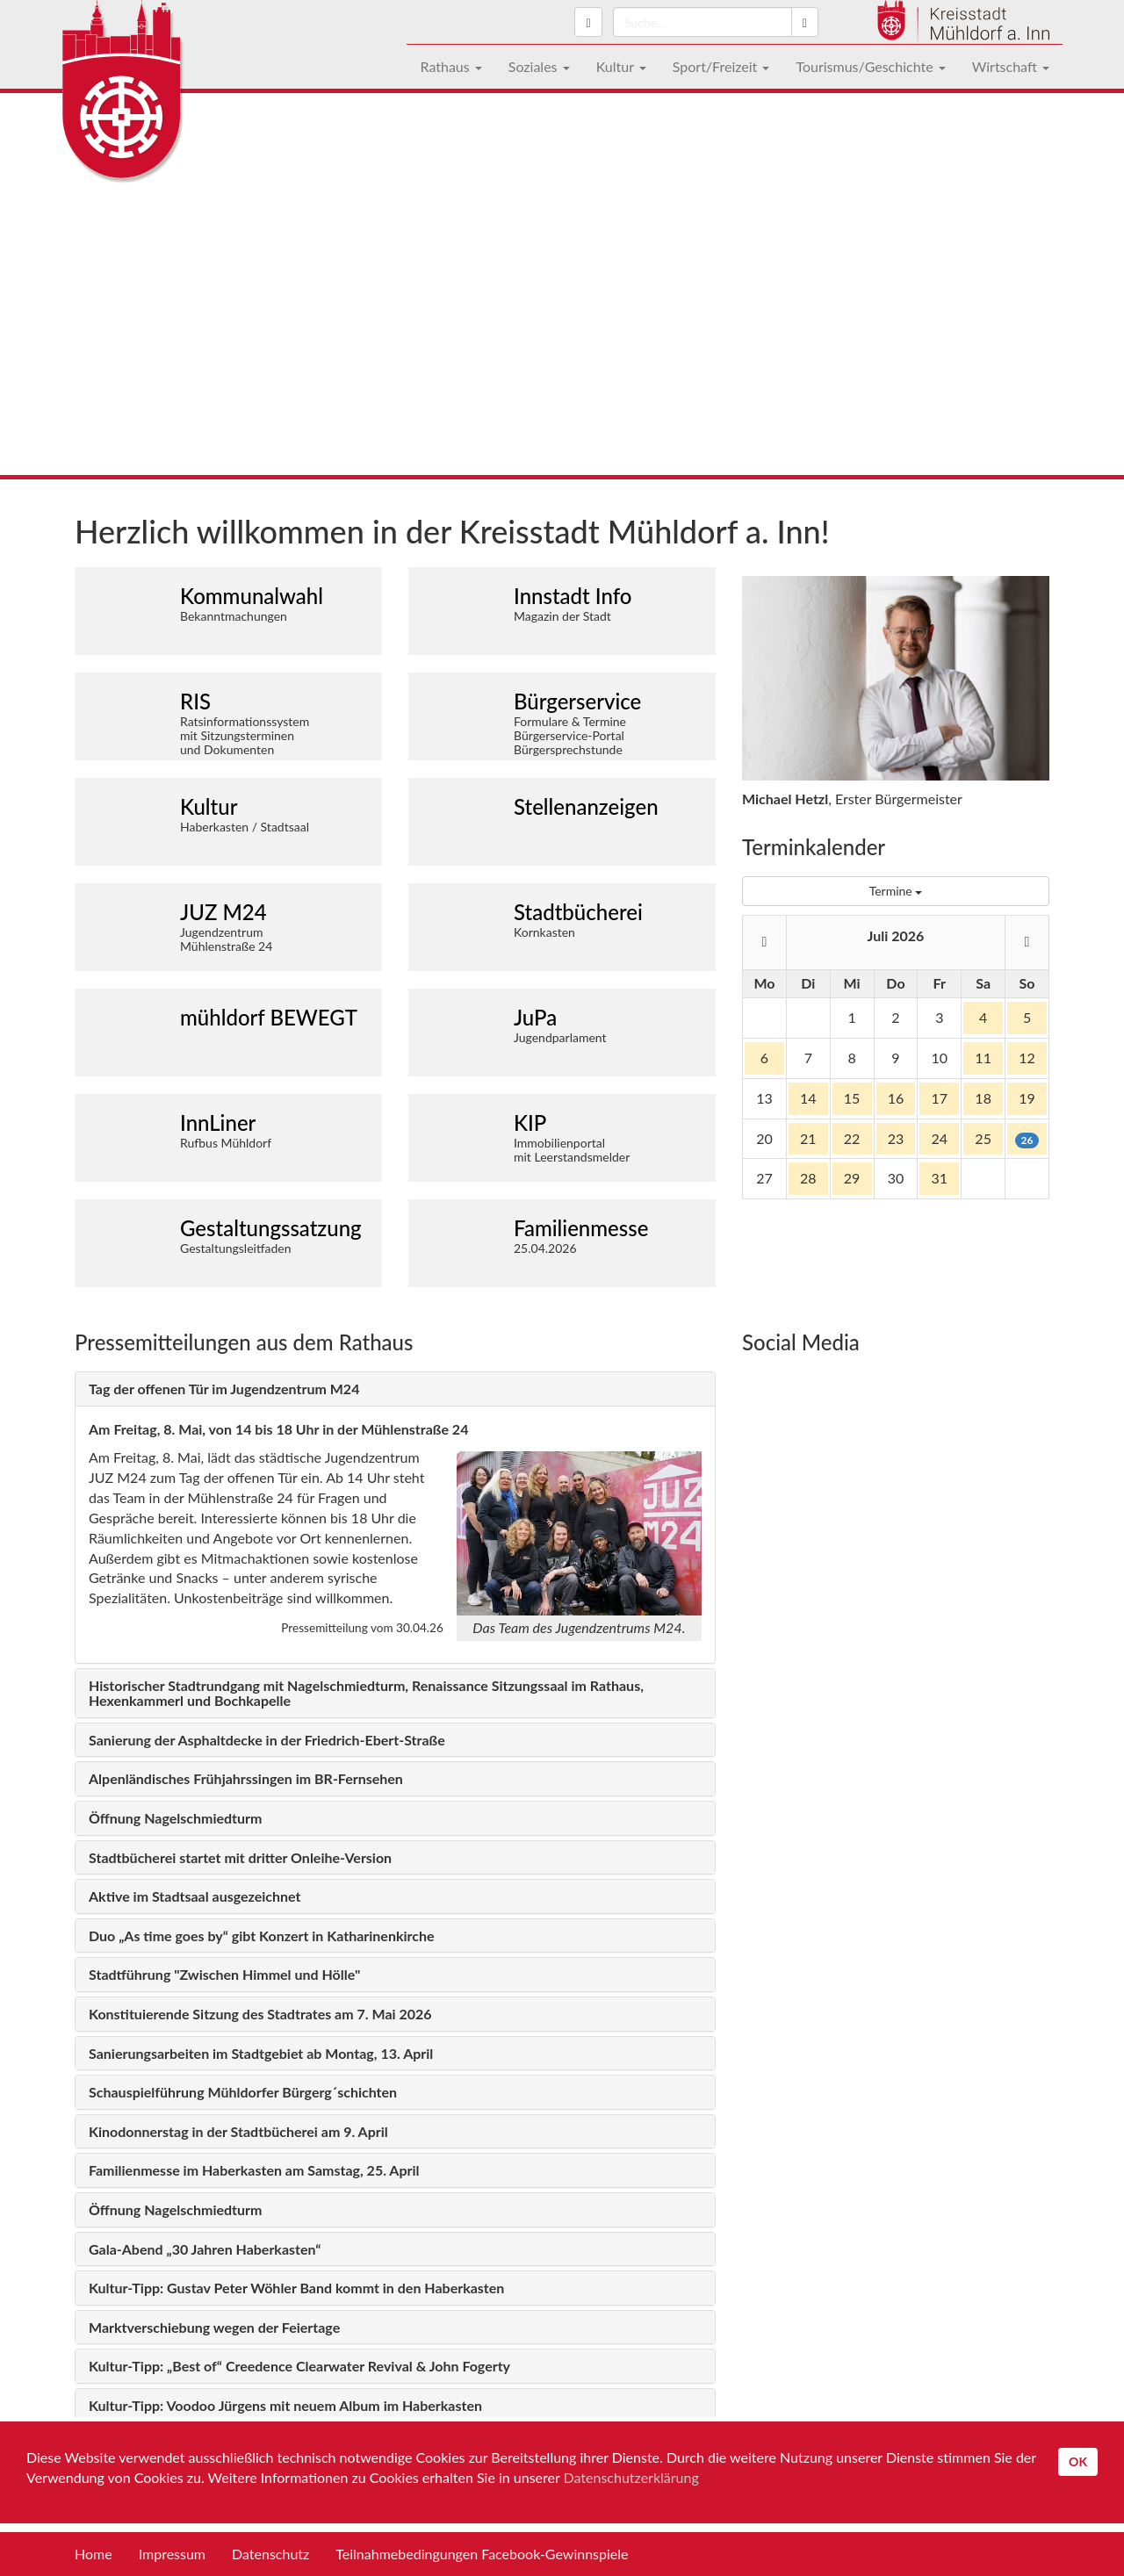 The height and width of the screenshot is (2576, 1124). What do you see at coordinates (539, 66) in the screenshot?
I see `Soziales` at bounding box center [539, 66].